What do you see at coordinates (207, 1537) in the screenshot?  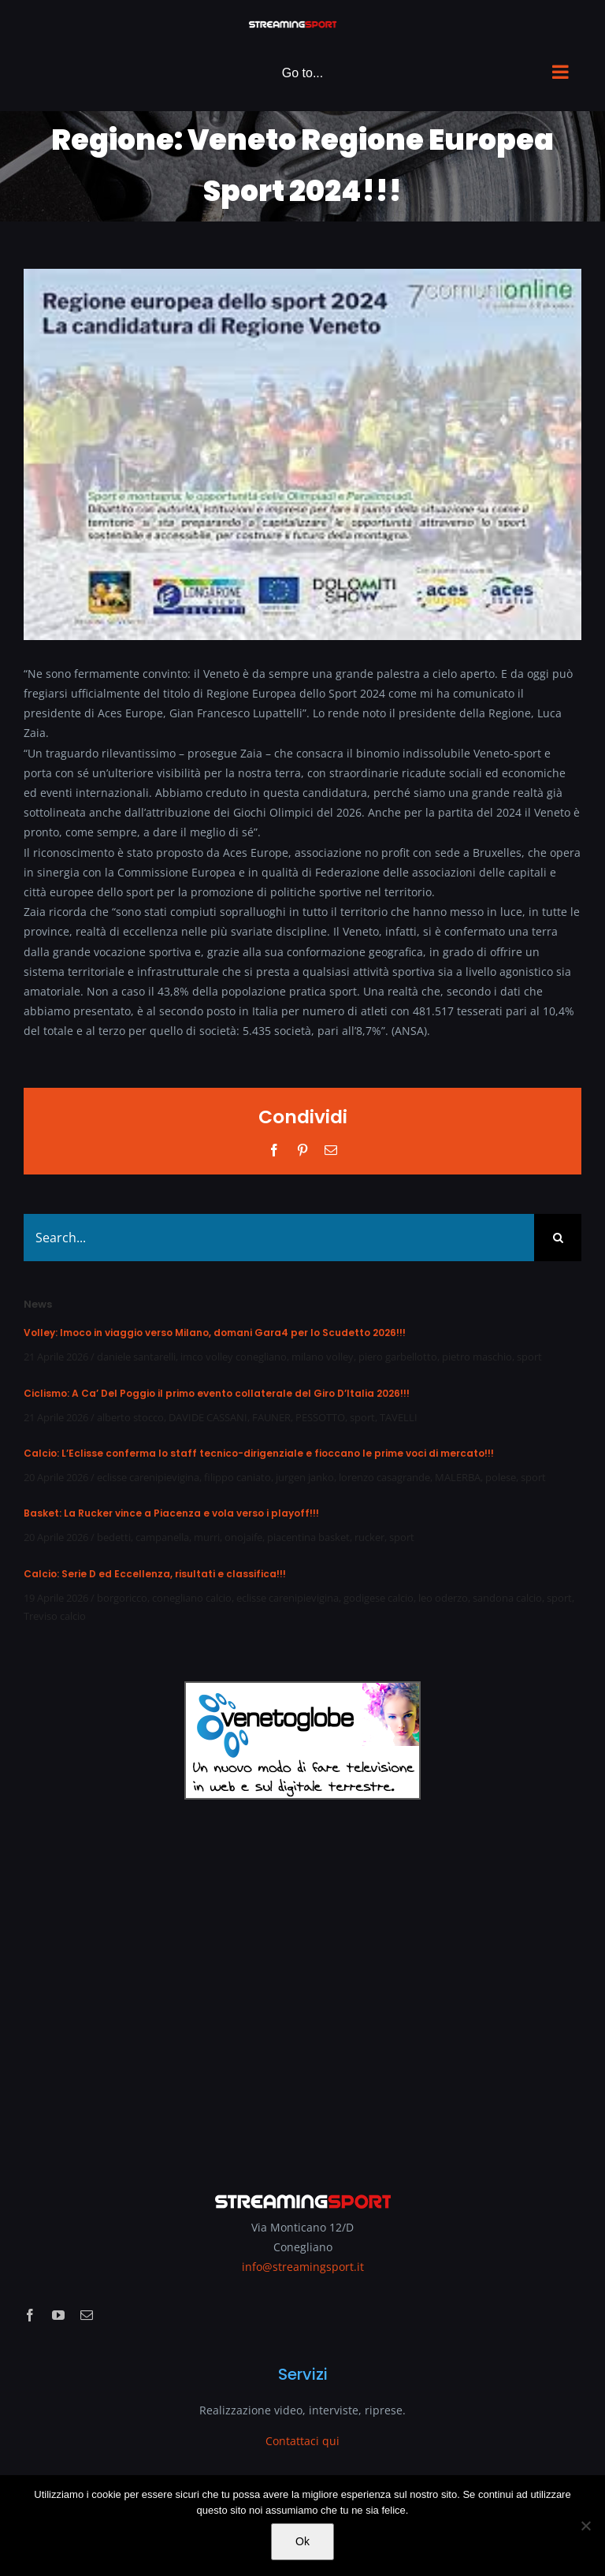 I see `murri` at bounding box center [207, 1537].